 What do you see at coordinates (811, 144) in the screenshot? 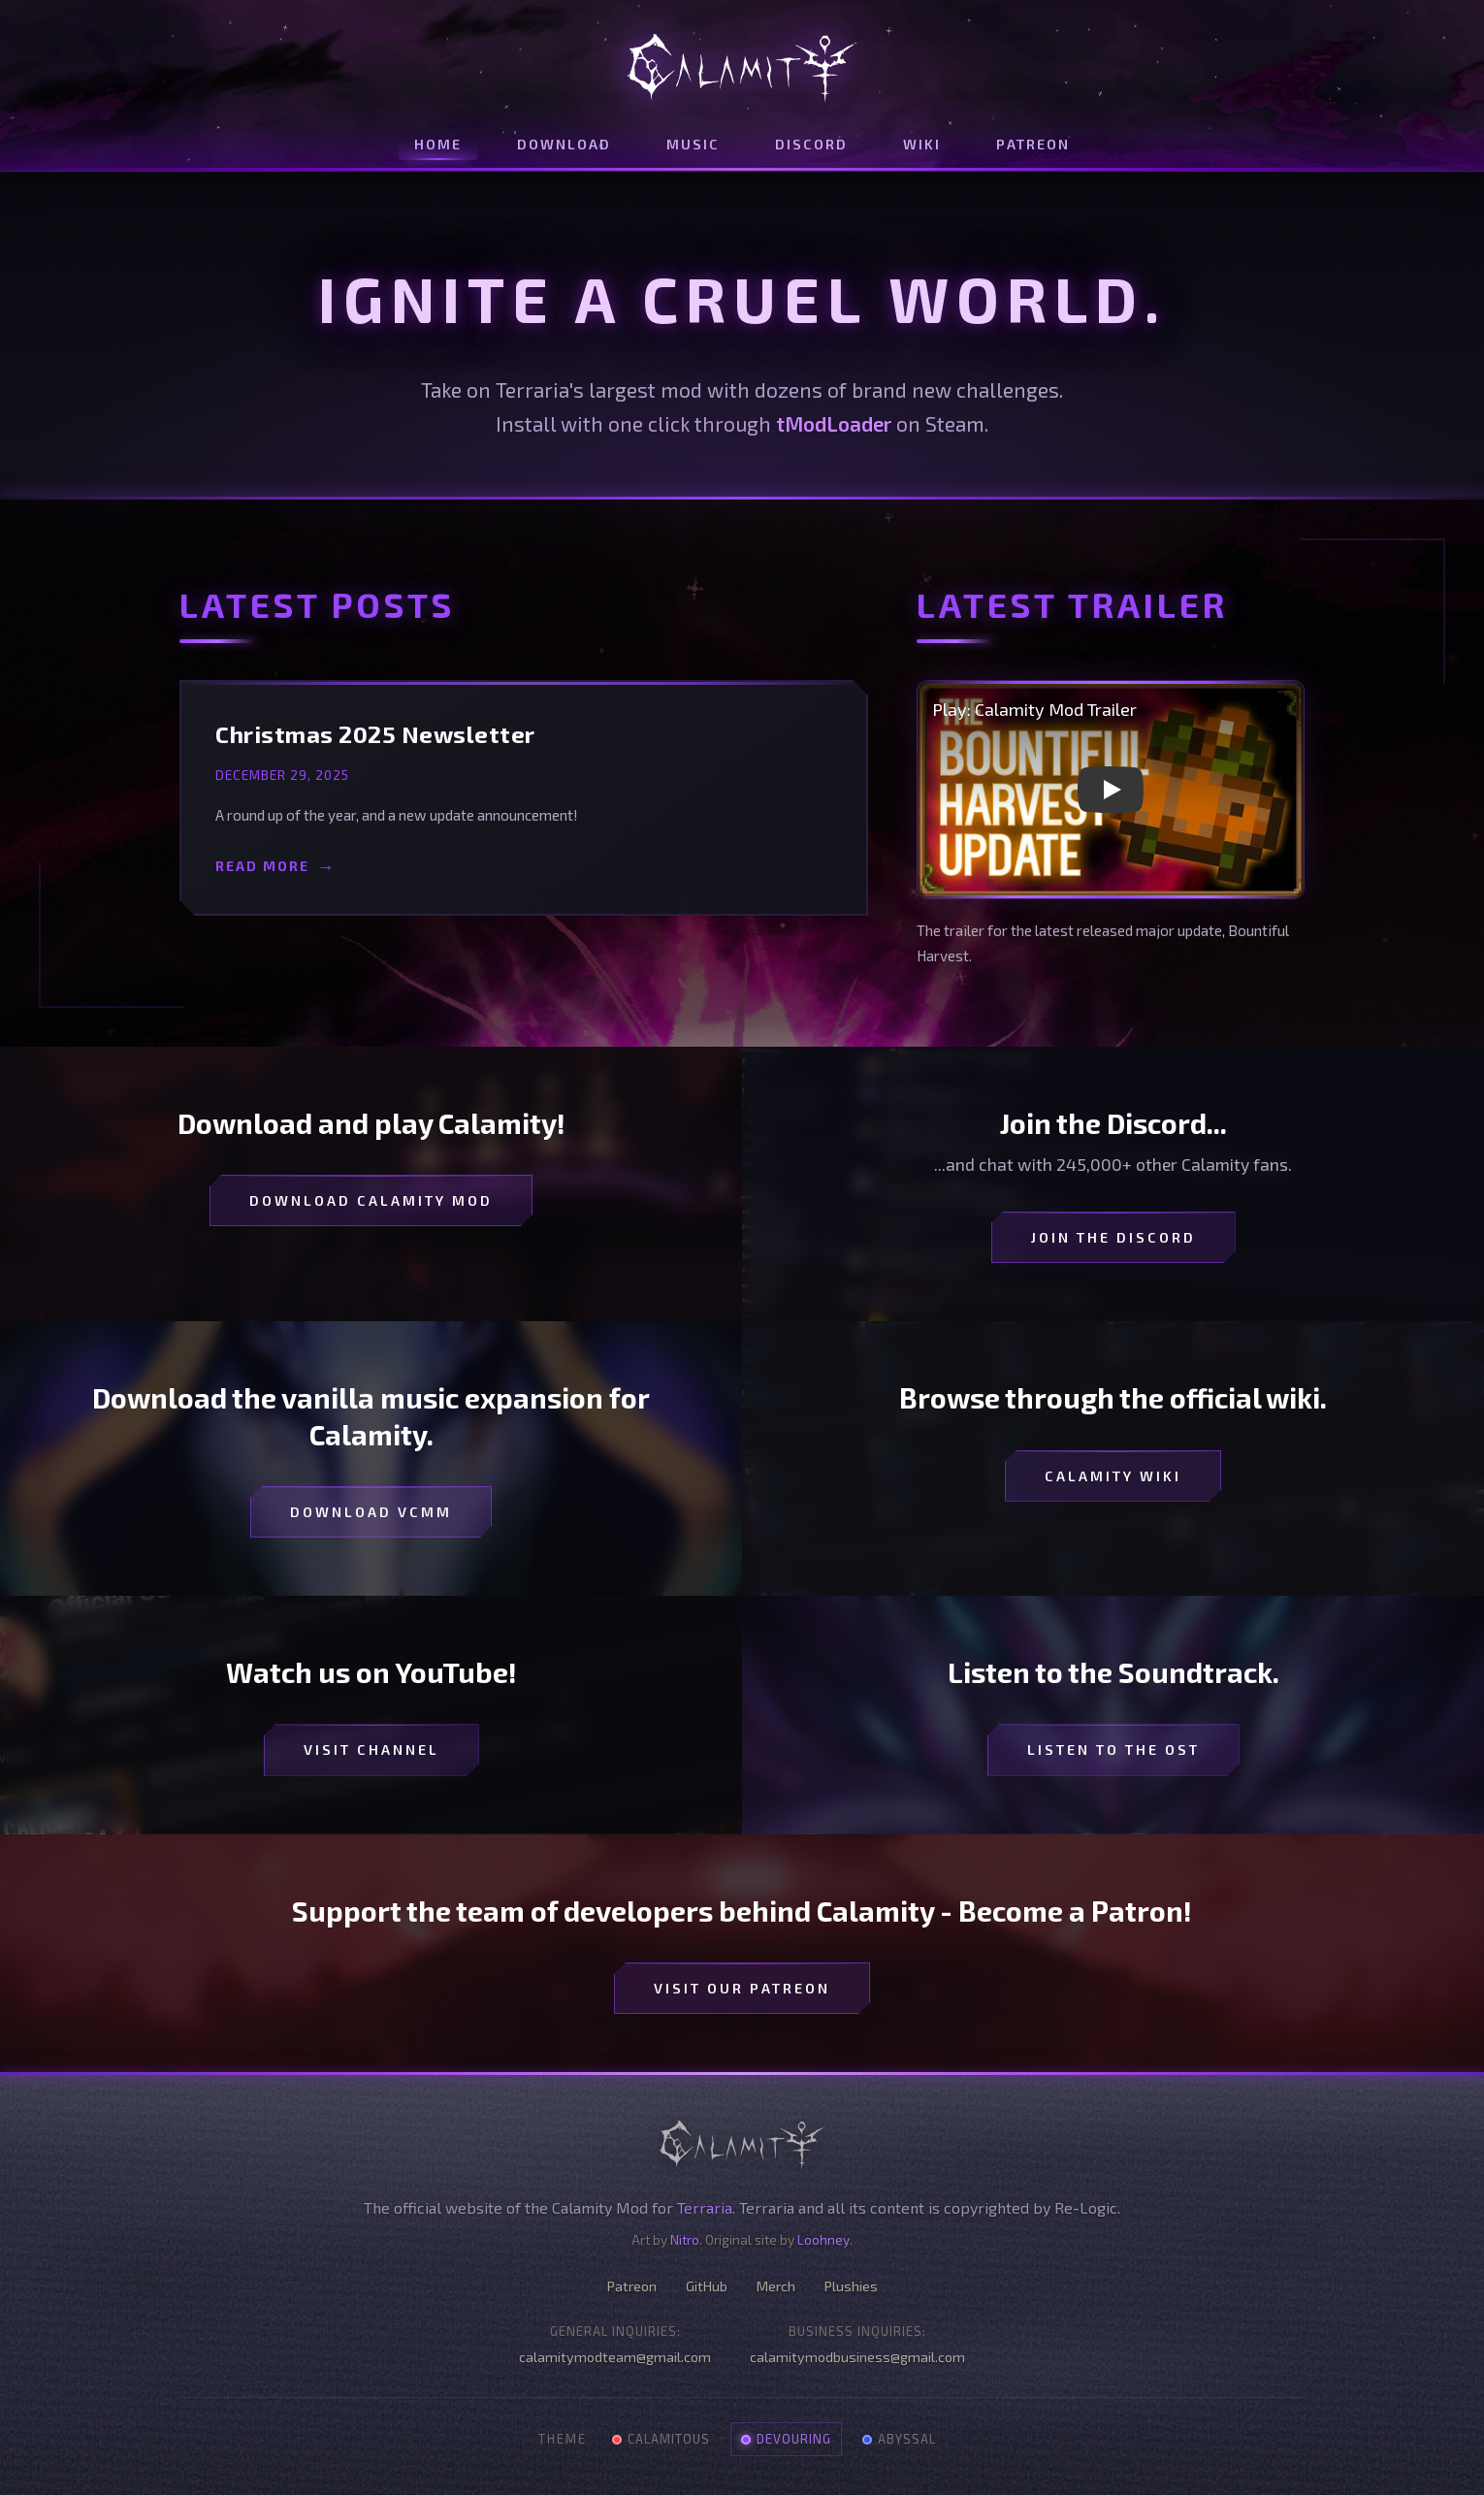
I see `Discord` at bounding box center [811, 144].